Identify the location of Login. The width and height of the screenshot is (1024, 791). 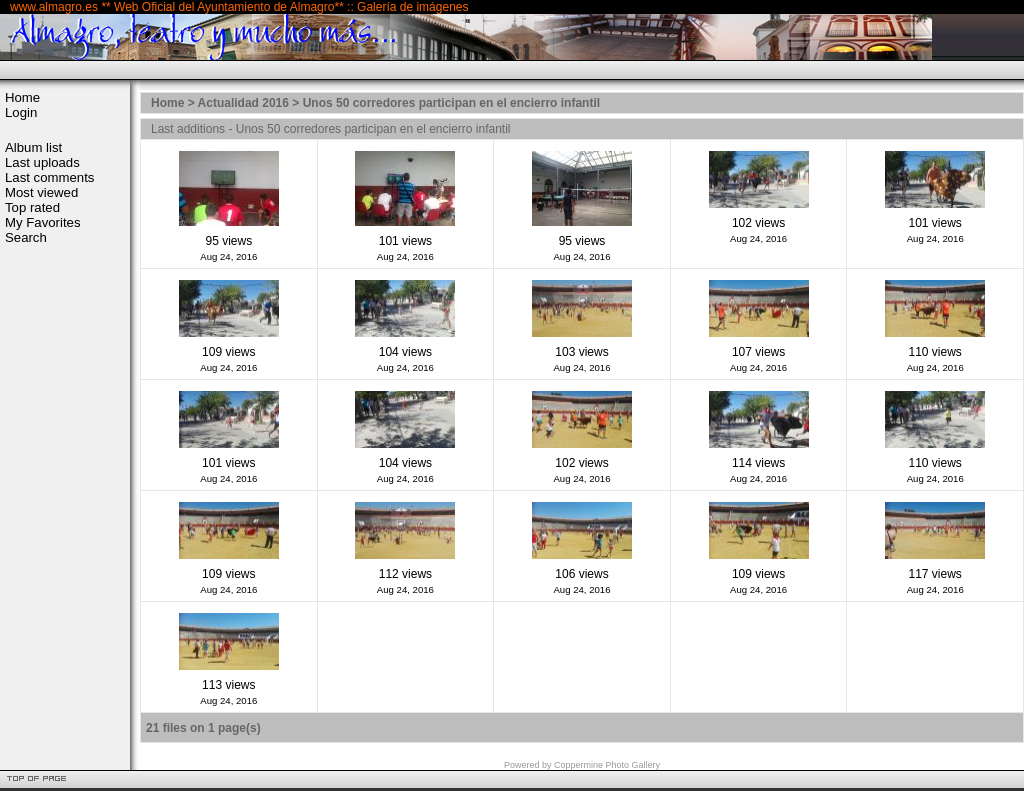
(21, 112).